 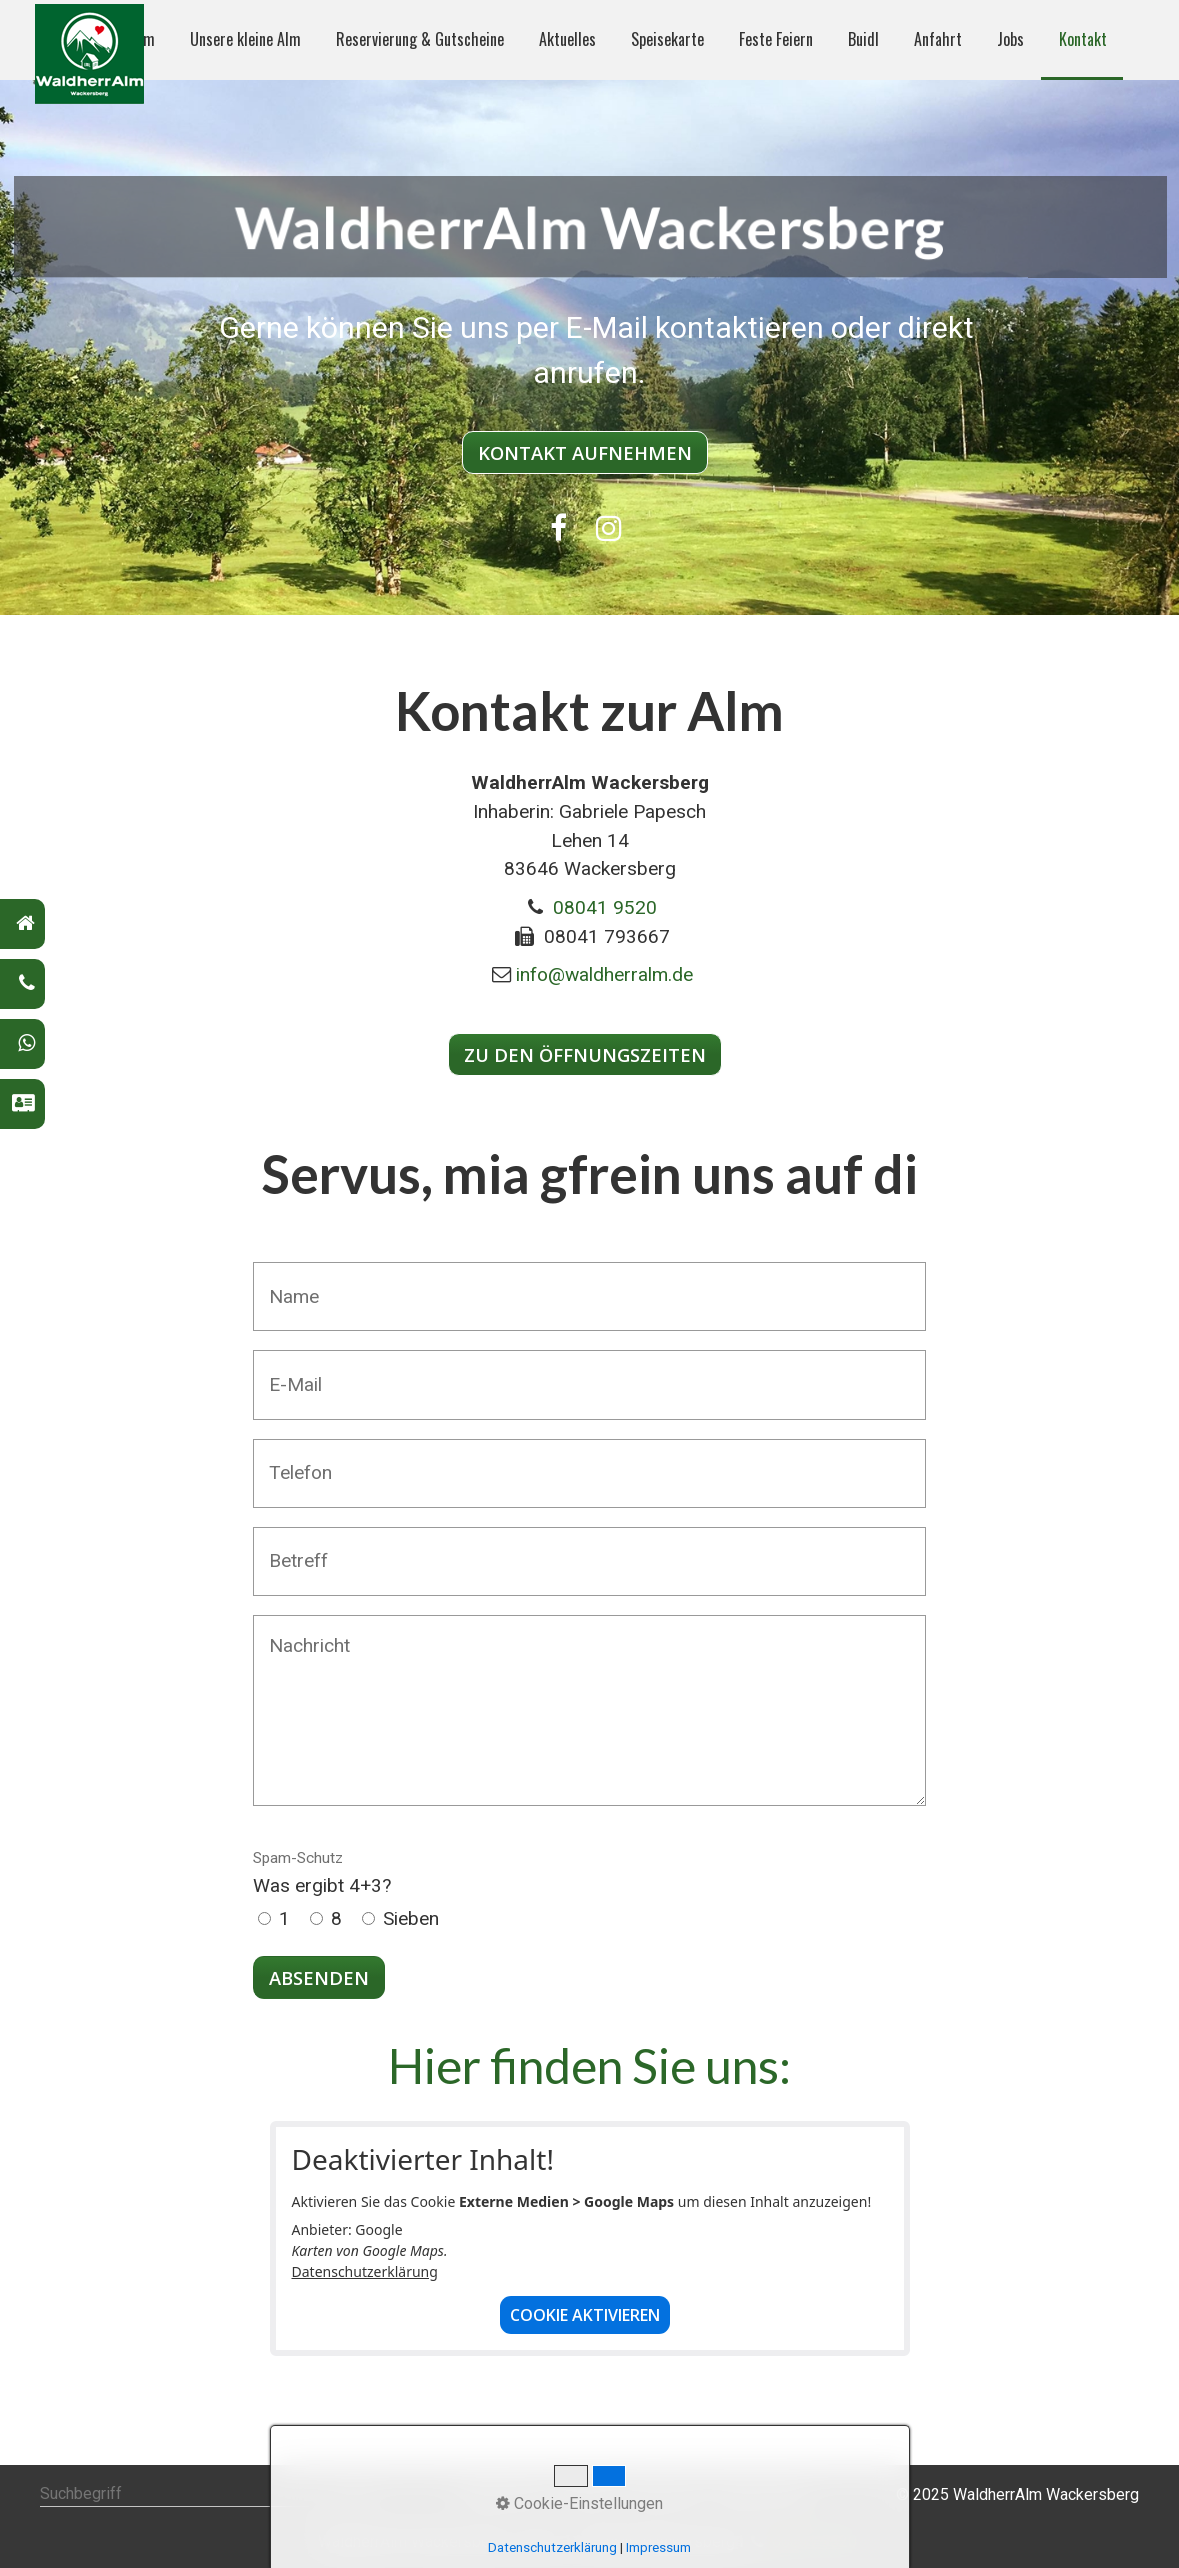 I want to click on [button], so click(x=585, y=452).